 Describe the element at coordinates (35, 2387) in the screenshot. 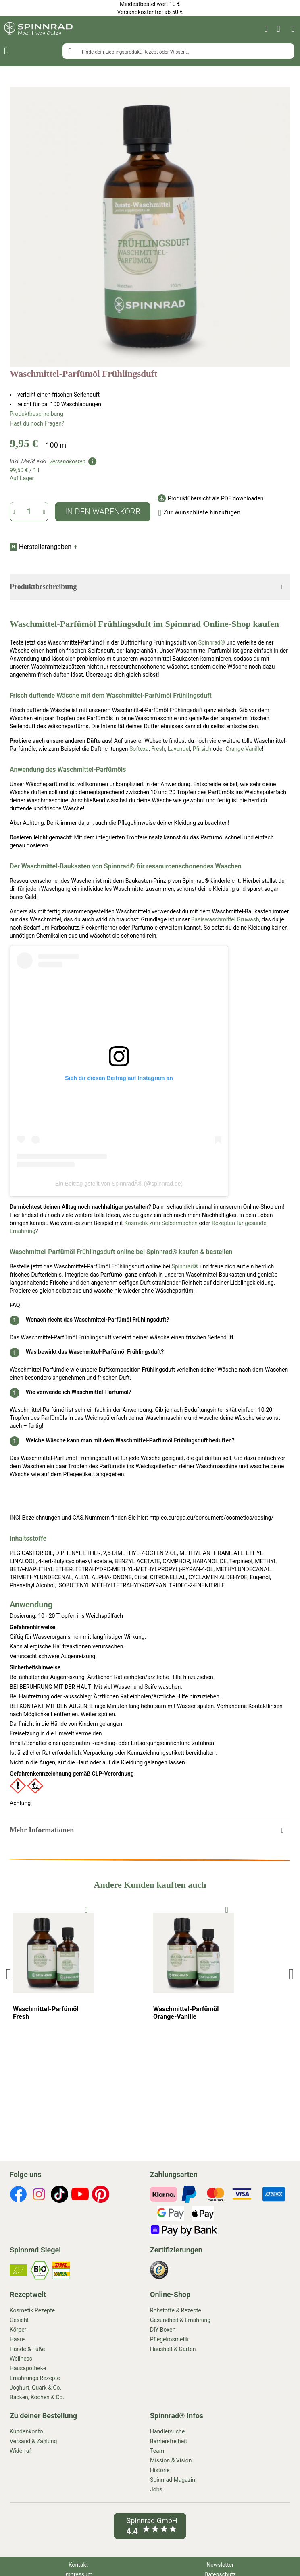

I see `Joghurt, Quark & Co.` at that location.